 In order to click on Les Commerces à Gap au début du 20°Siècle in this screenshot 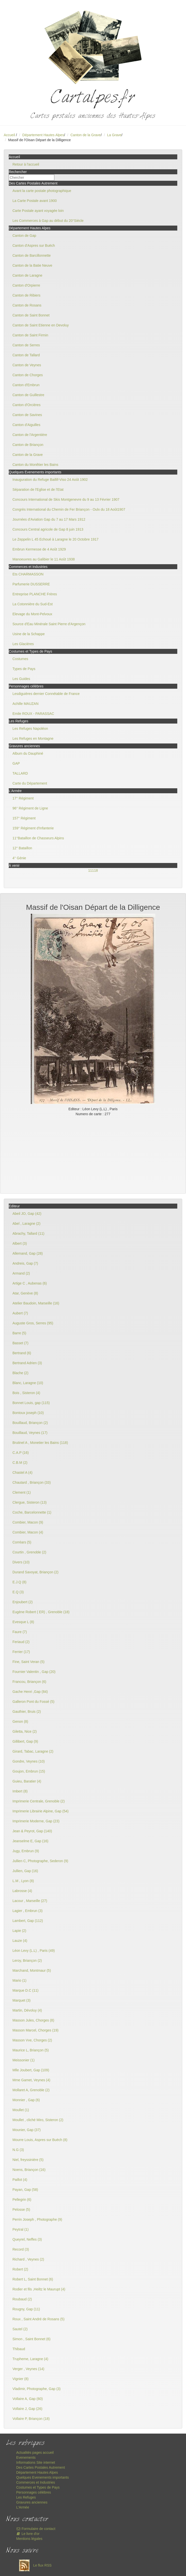, I will do `click(48, 221)`.